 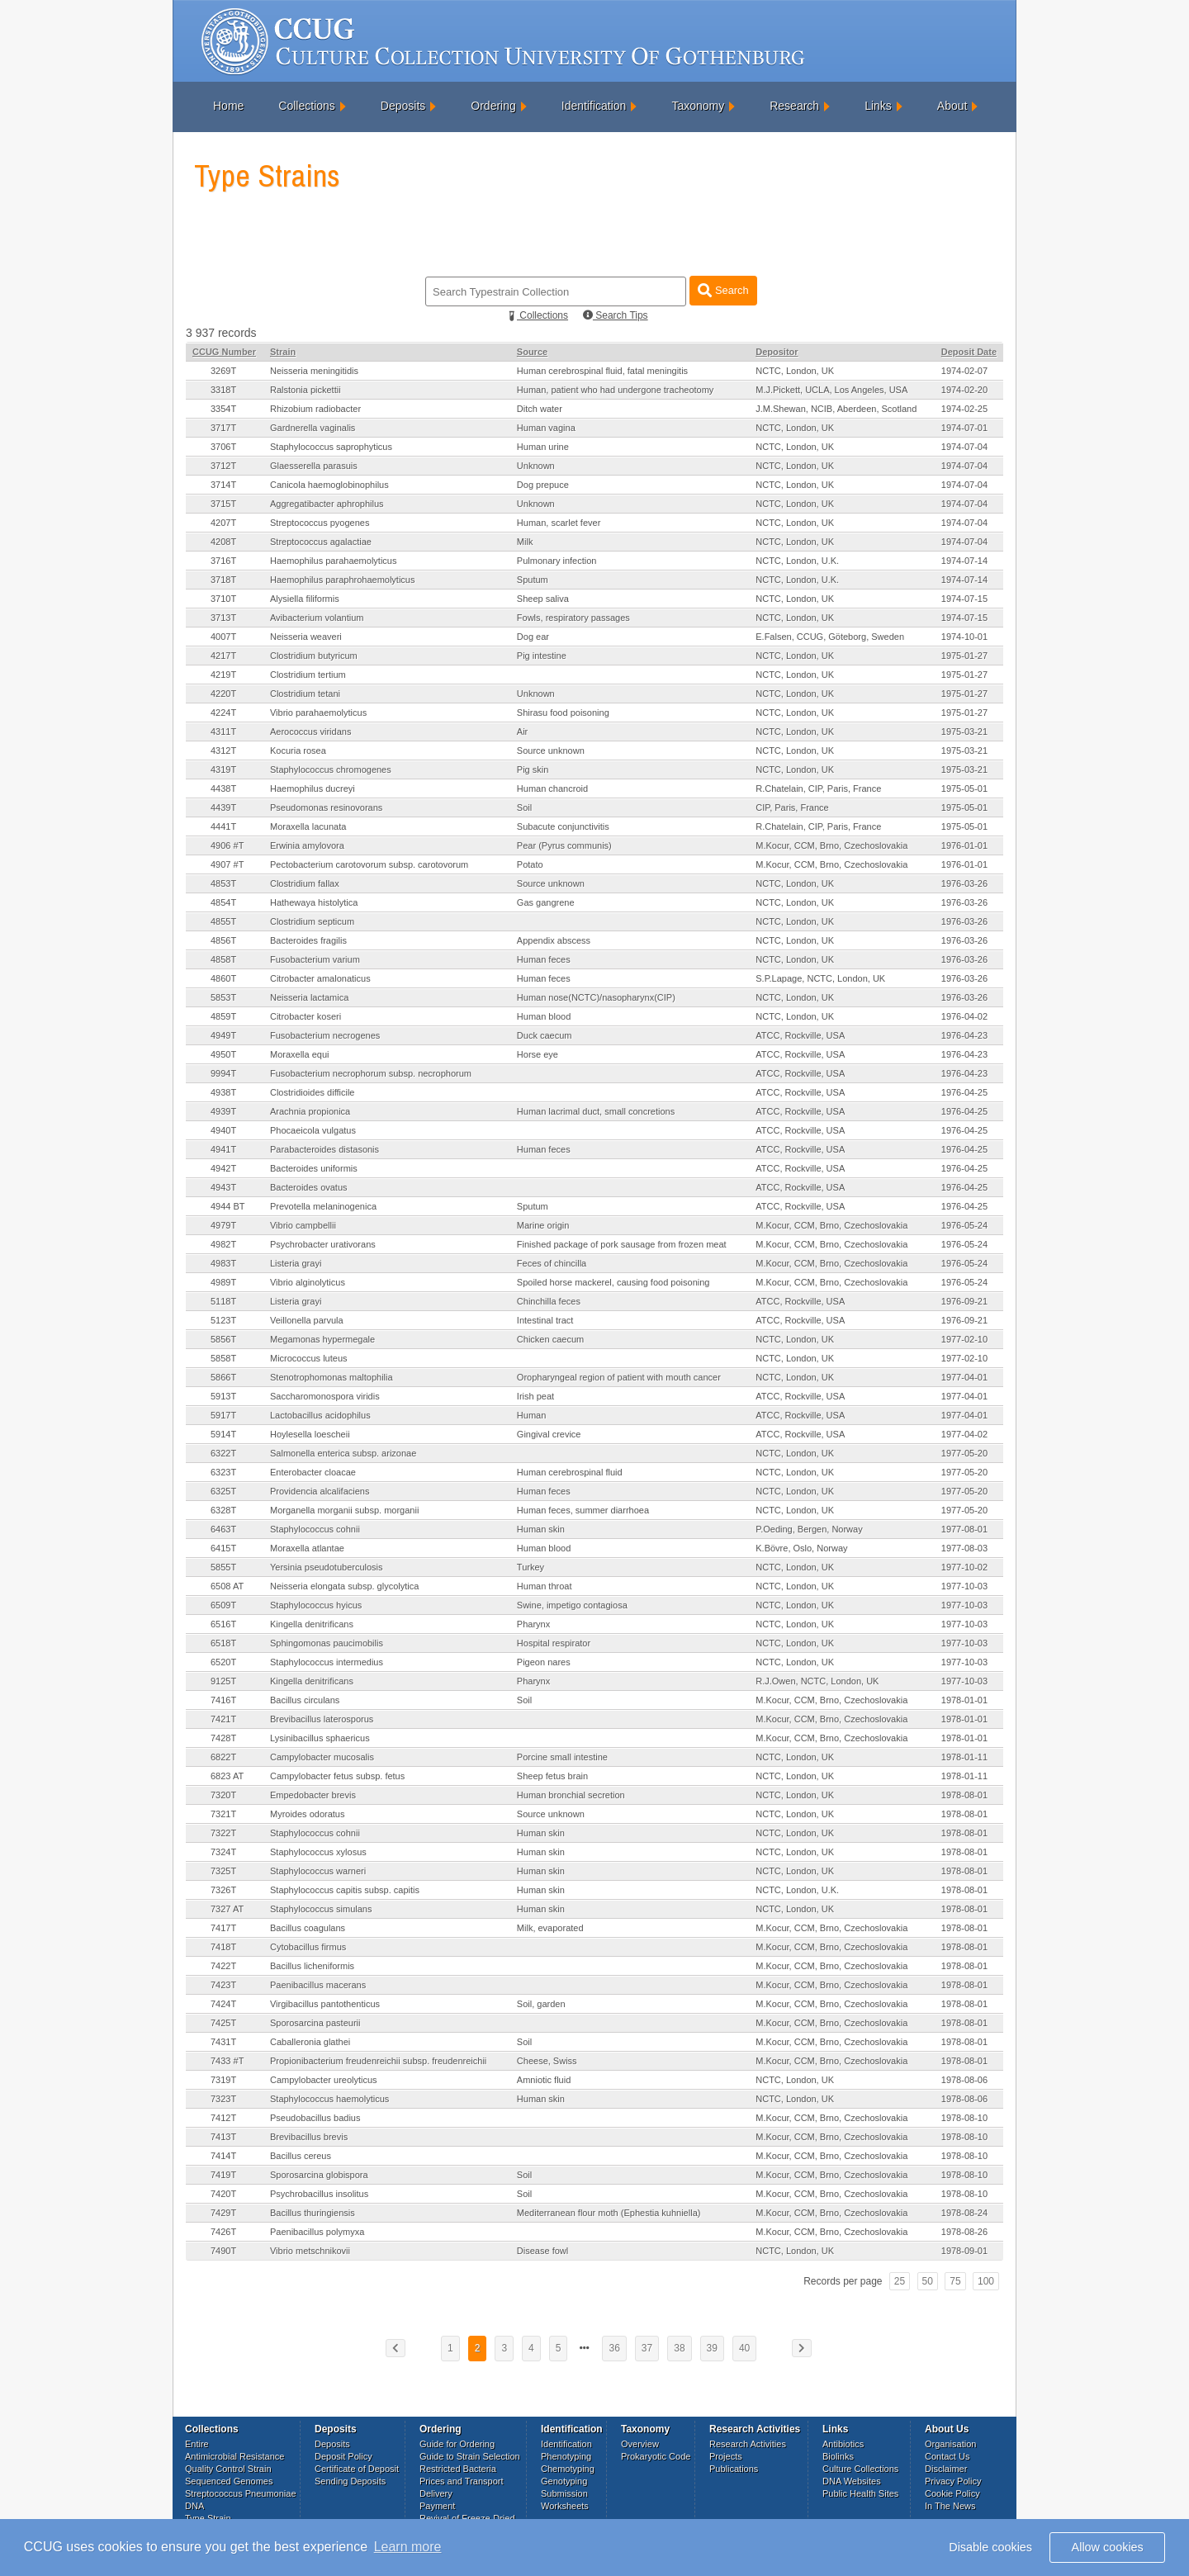 I want to click on 7431T, so click(x=223, y=2042).